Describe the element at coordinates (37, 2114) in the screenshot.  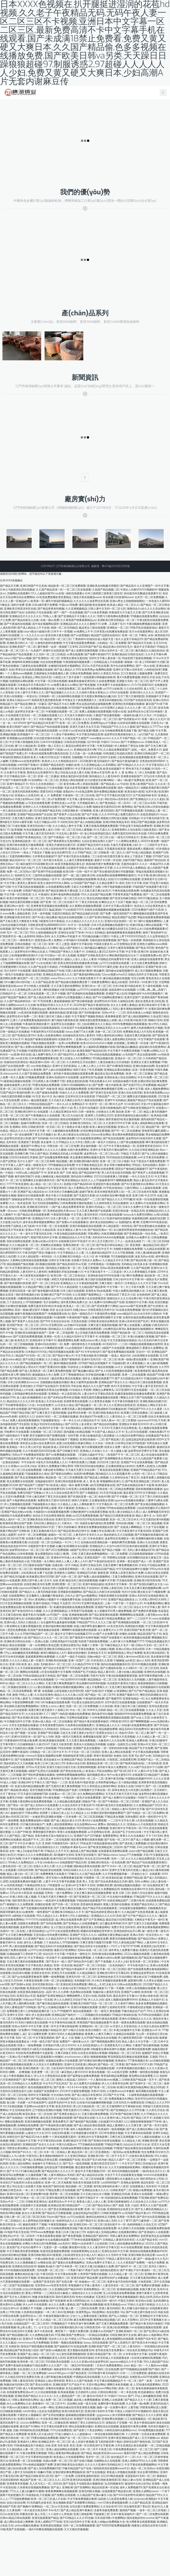
I see `欧亚乱熟女一区二区在线` at that location.